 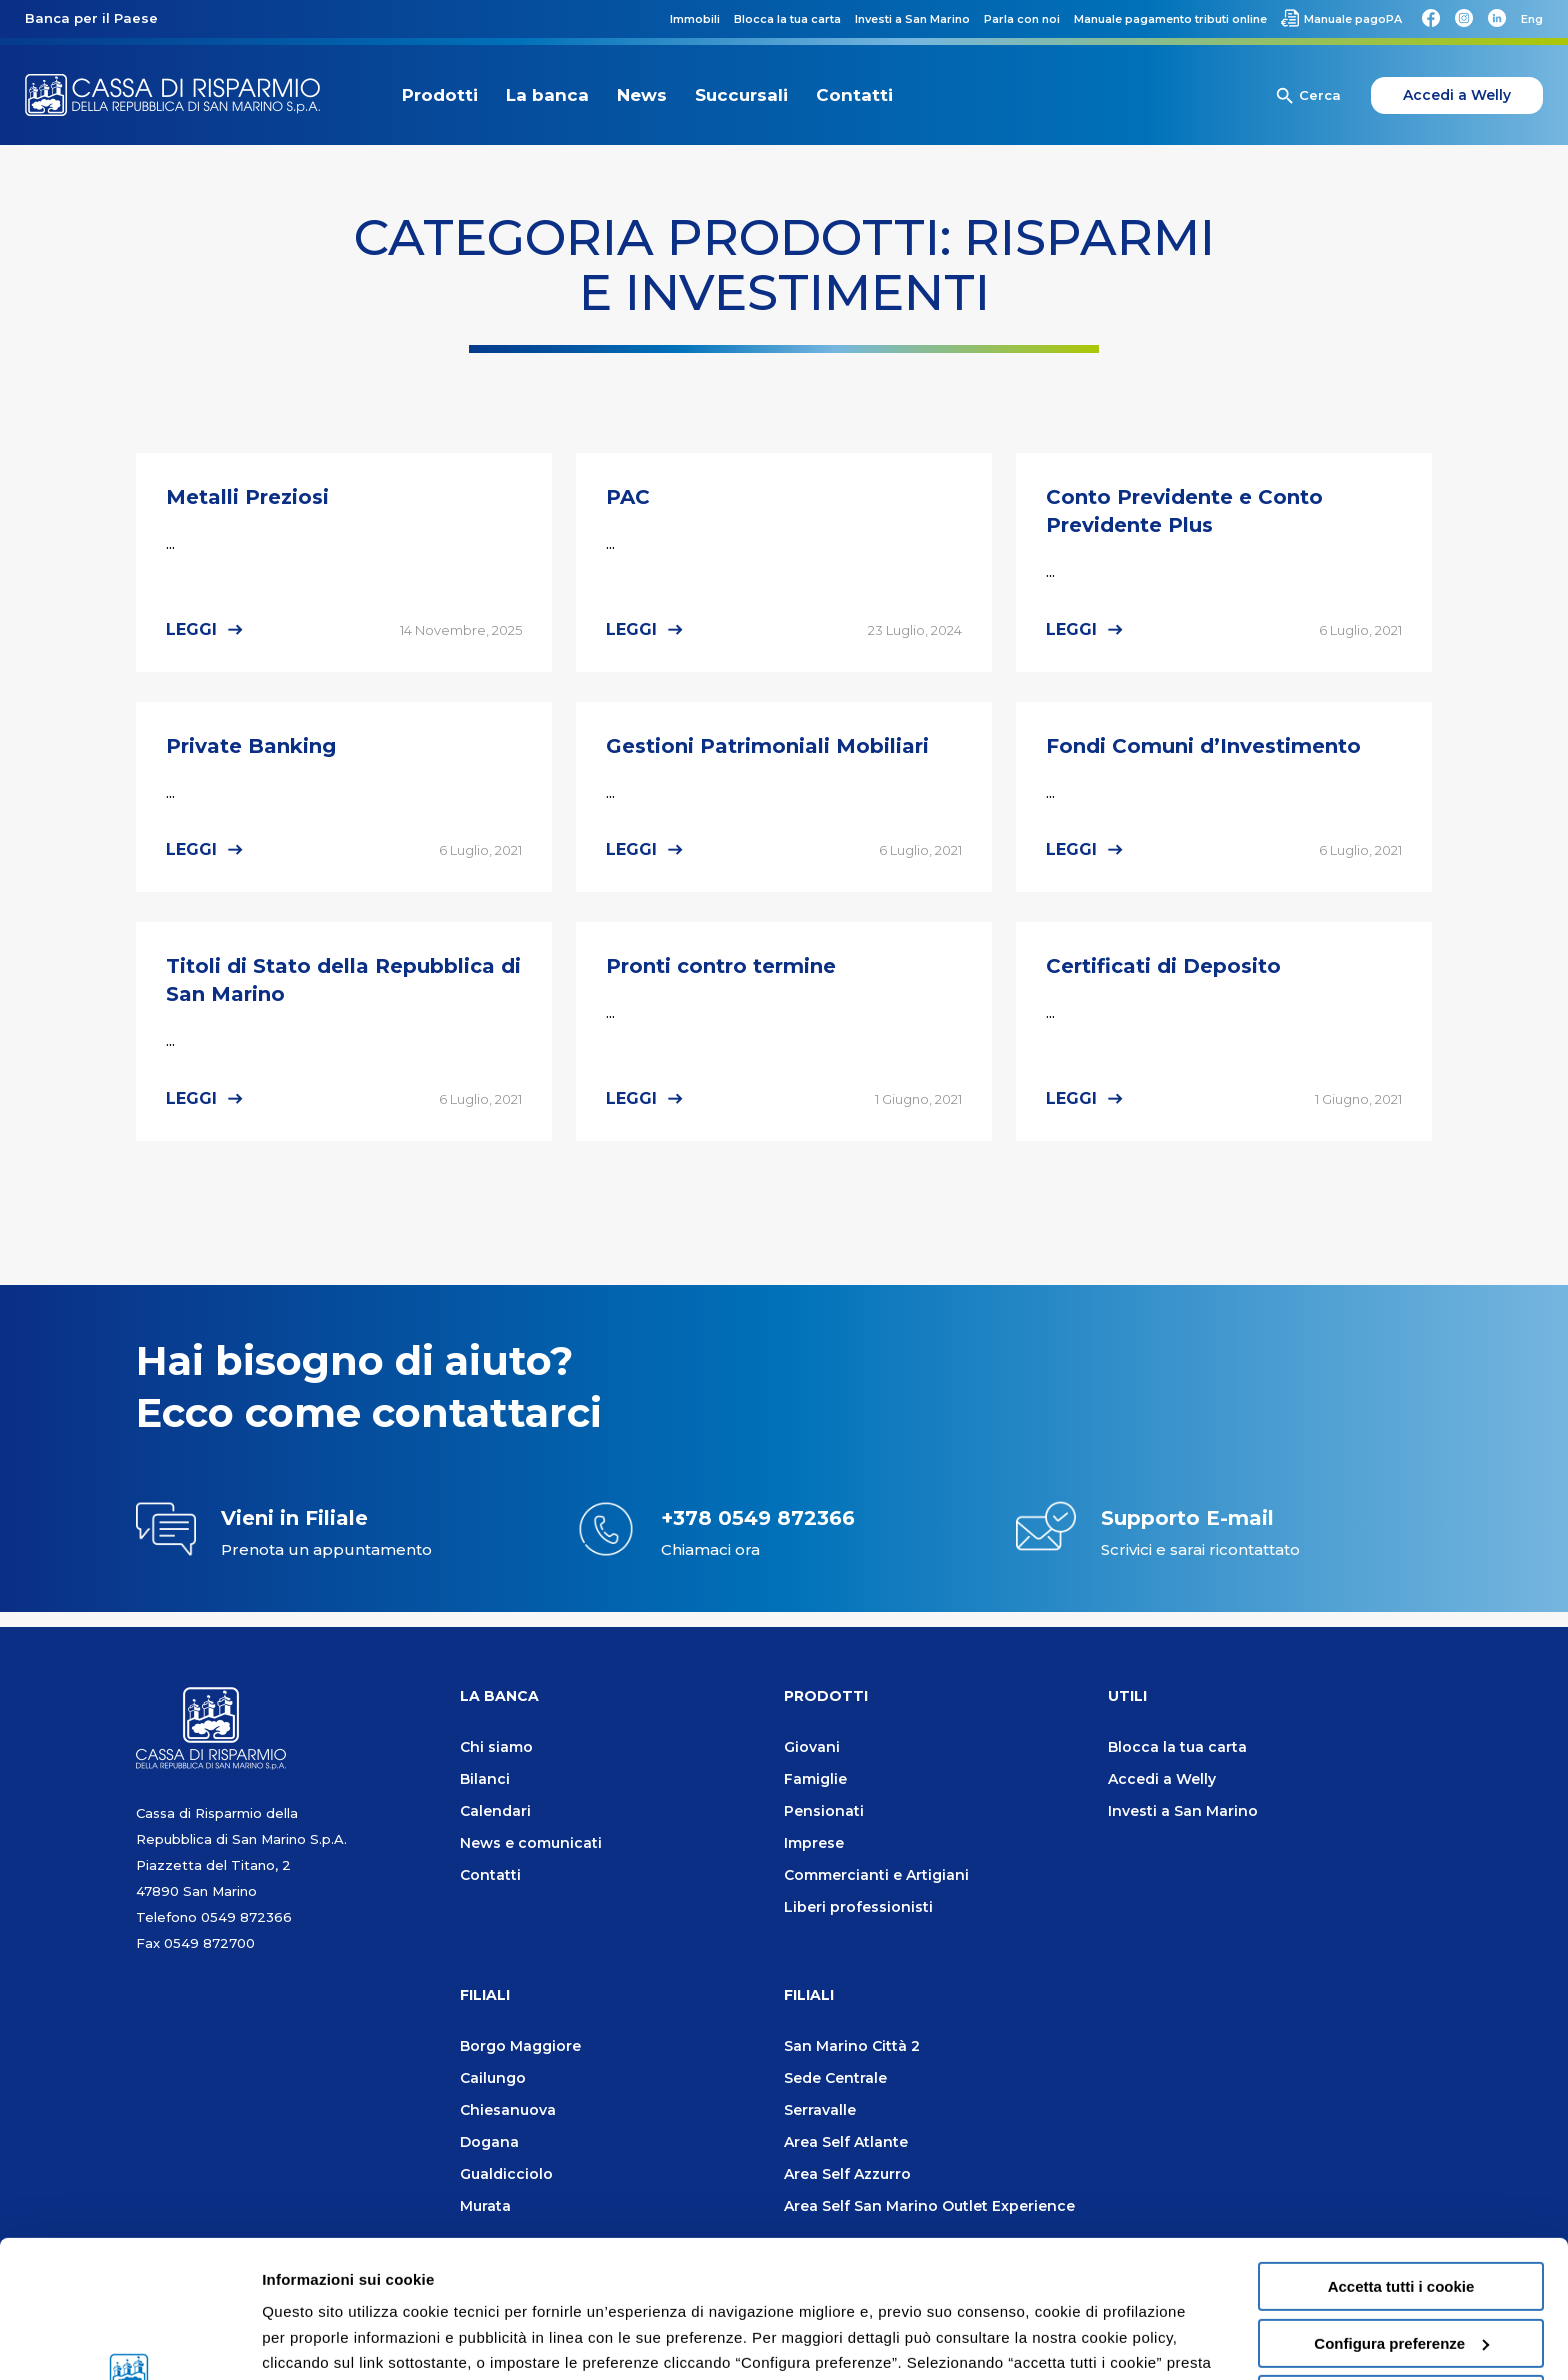 What do you see at coordinates (1401, 2214) in the screenshot?
I see `Configura preferenze` at bounding box center [1401, 2214].